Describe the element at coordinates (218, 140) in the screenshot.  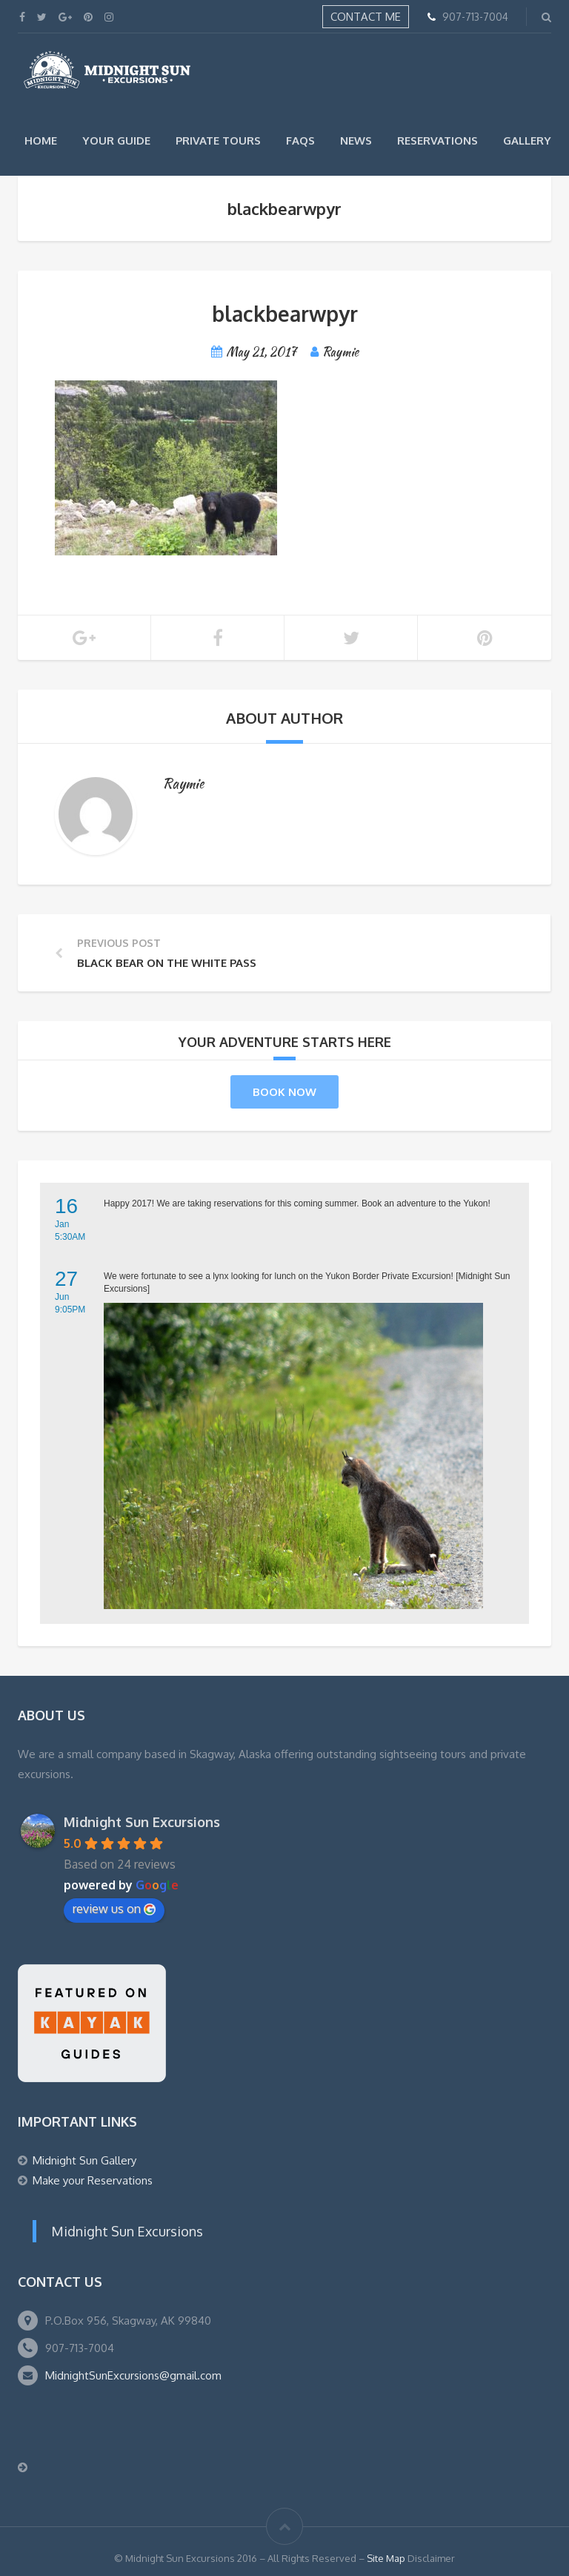
I see `Private Tours` at that location.